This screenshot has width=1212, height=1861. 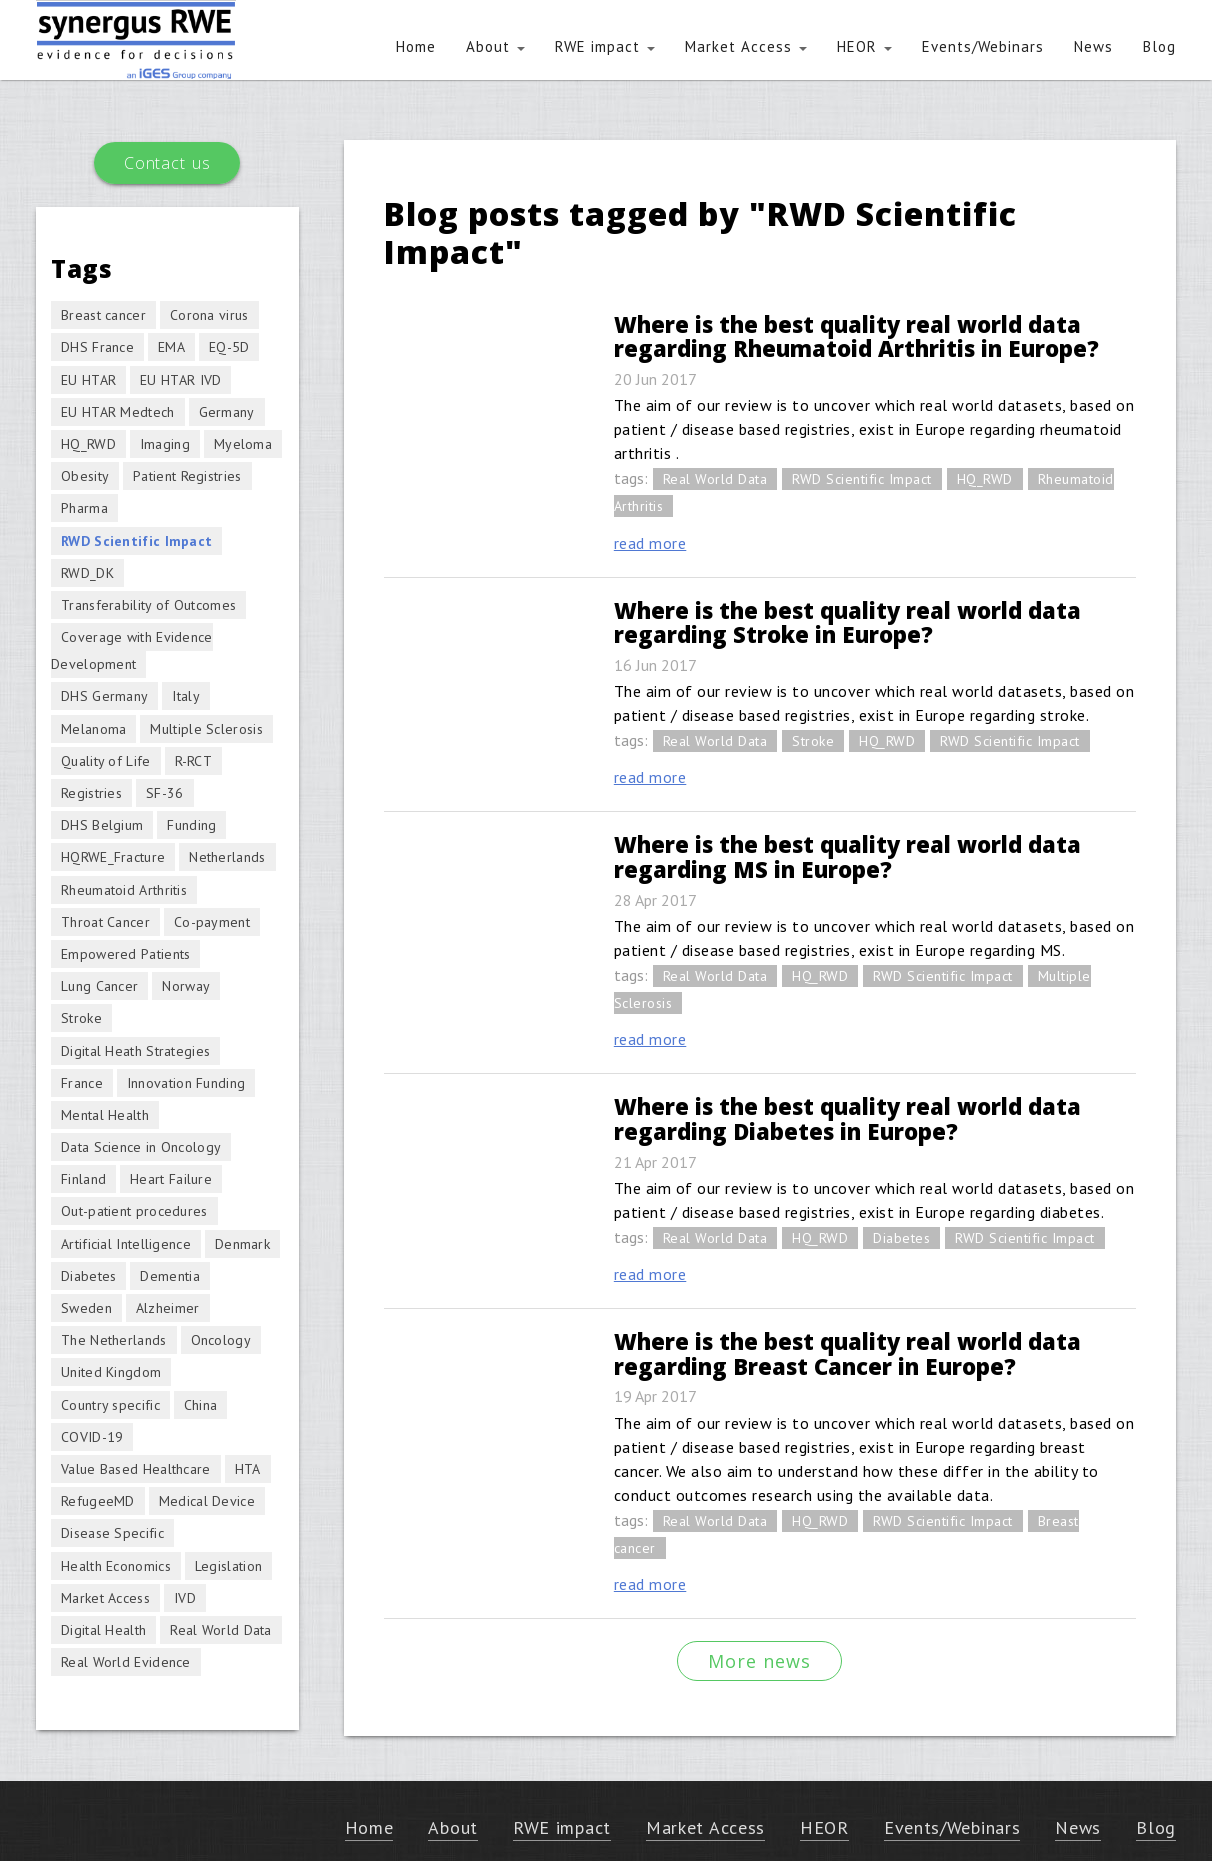 I want to click on Events/Webinars, so click(x=983, y=46).